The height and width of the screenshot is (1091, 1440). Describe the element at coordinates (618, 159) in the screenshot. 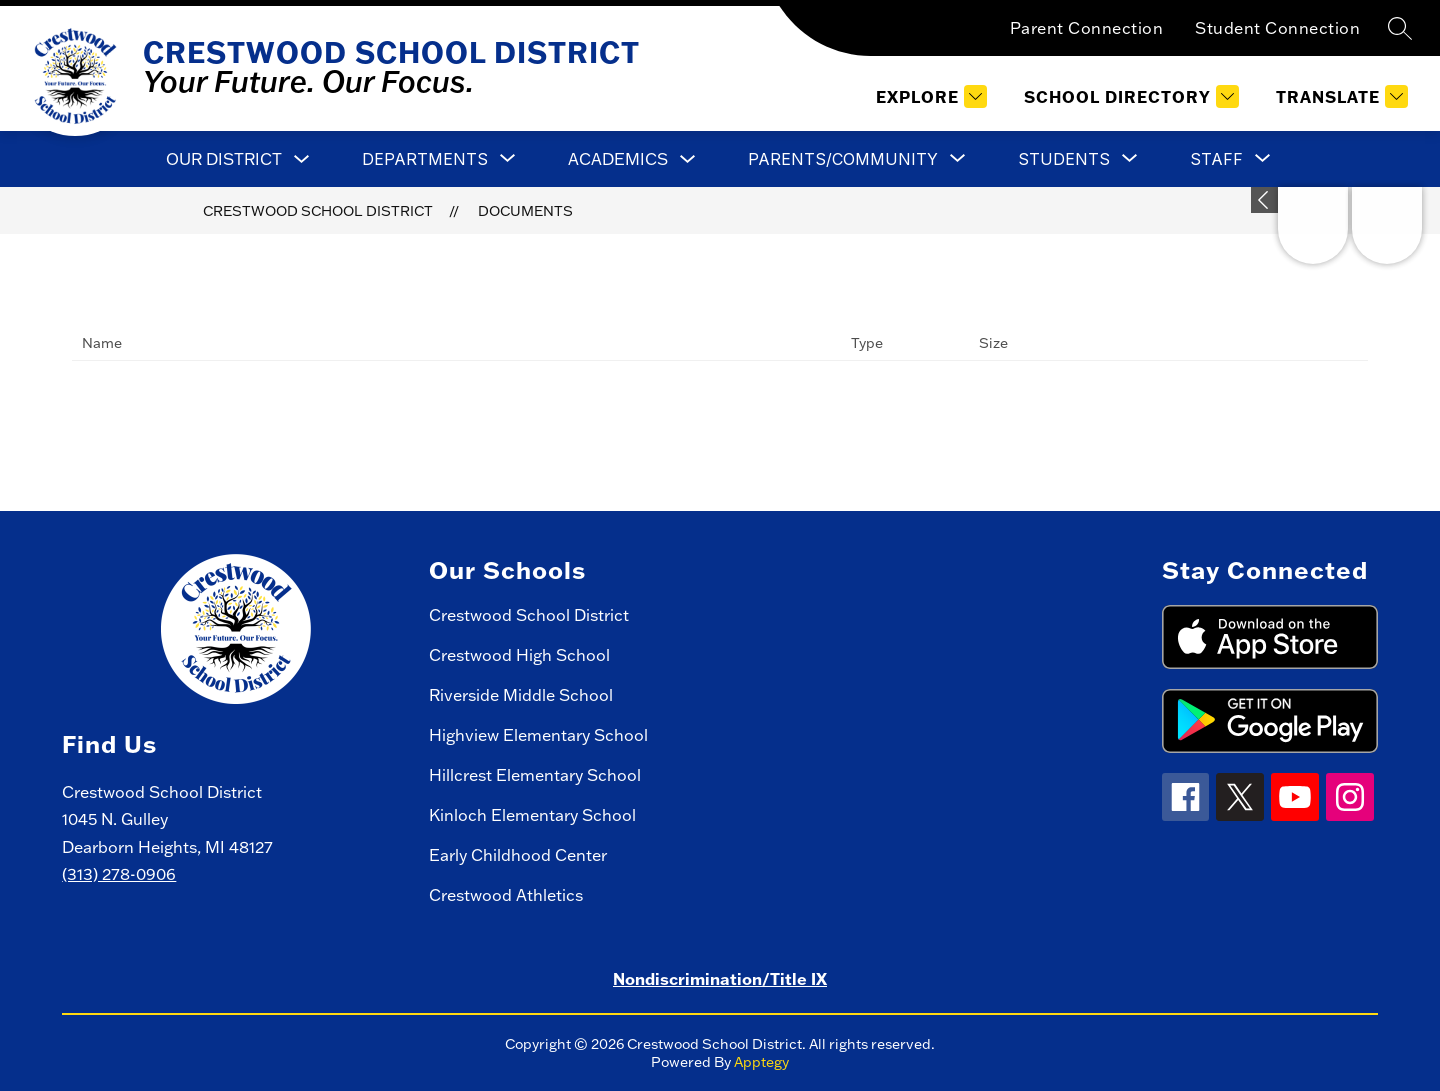

I see `Academics` at that location.